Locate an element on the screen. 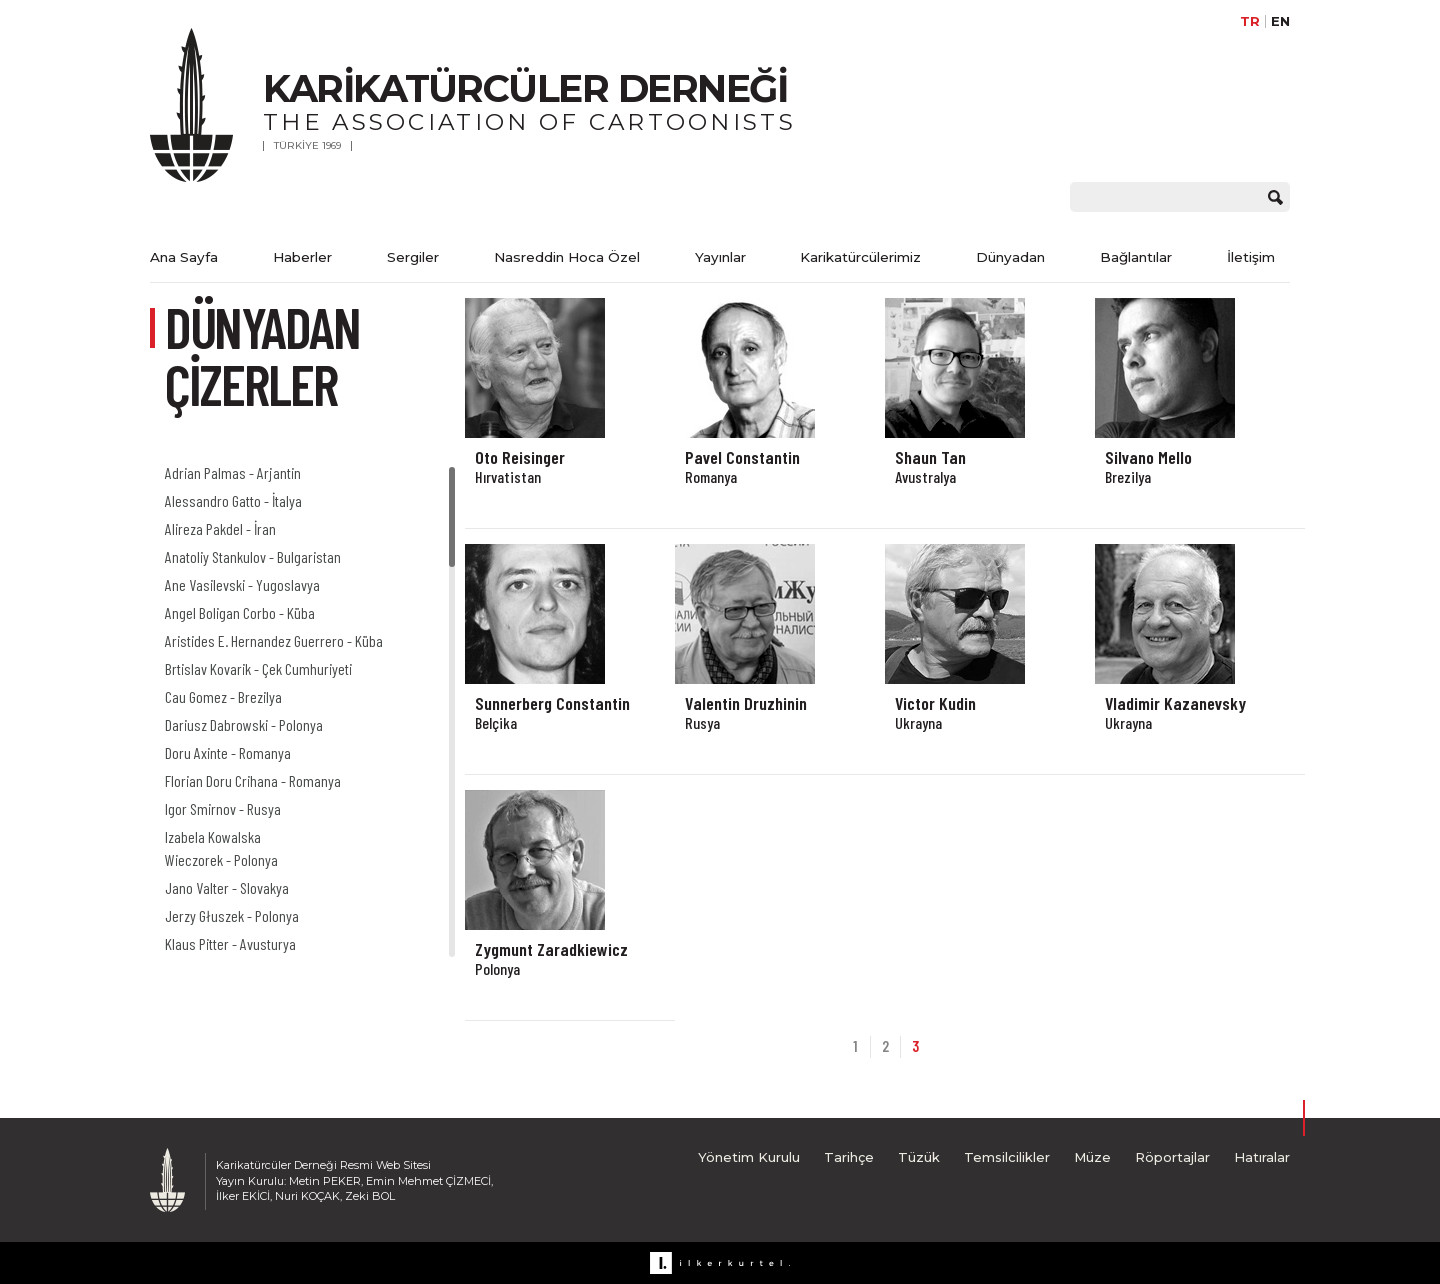  Haberler is located at coordinates (302, 257).